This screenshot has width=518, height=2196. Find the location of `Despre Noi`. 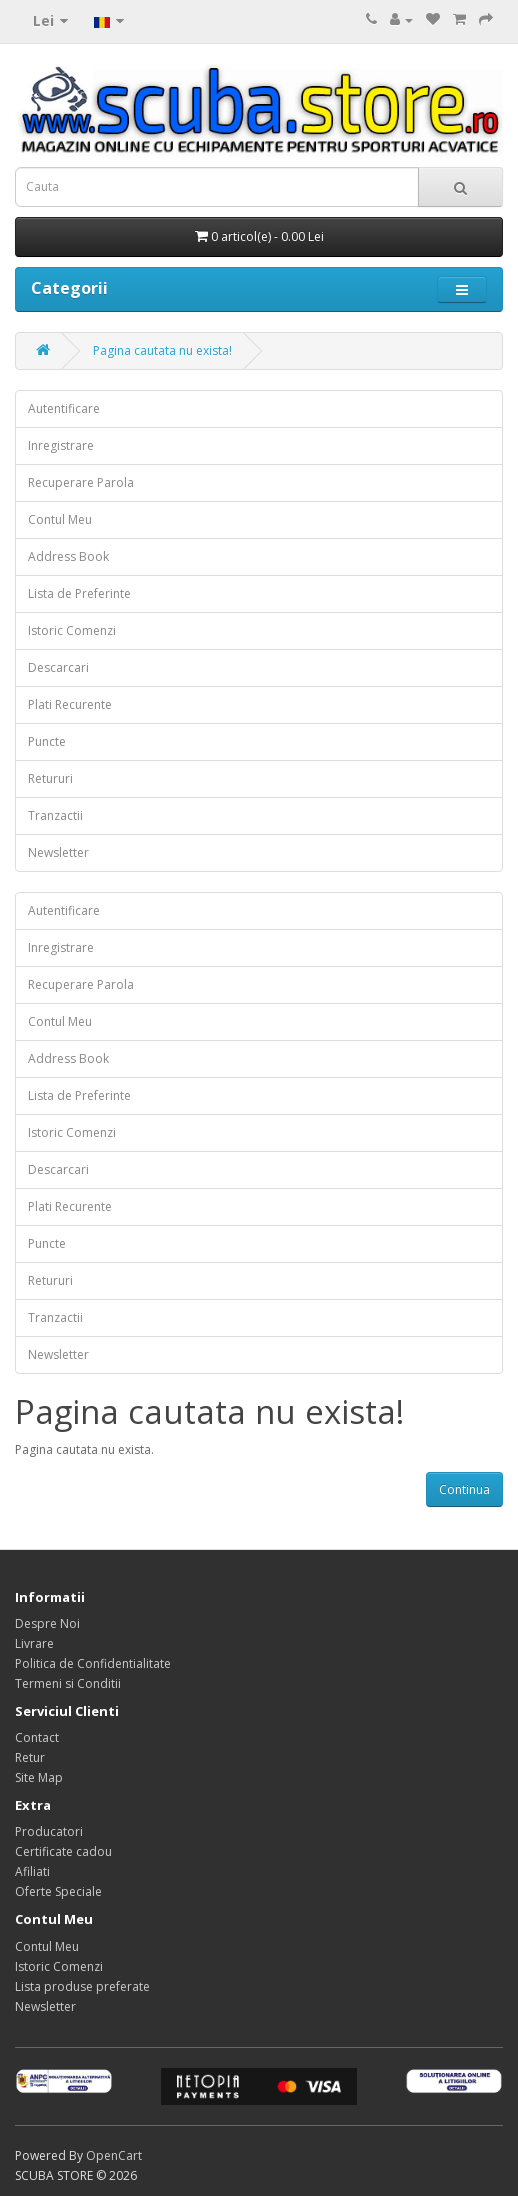

Despre Noi is located at coordinates (47, 1623).